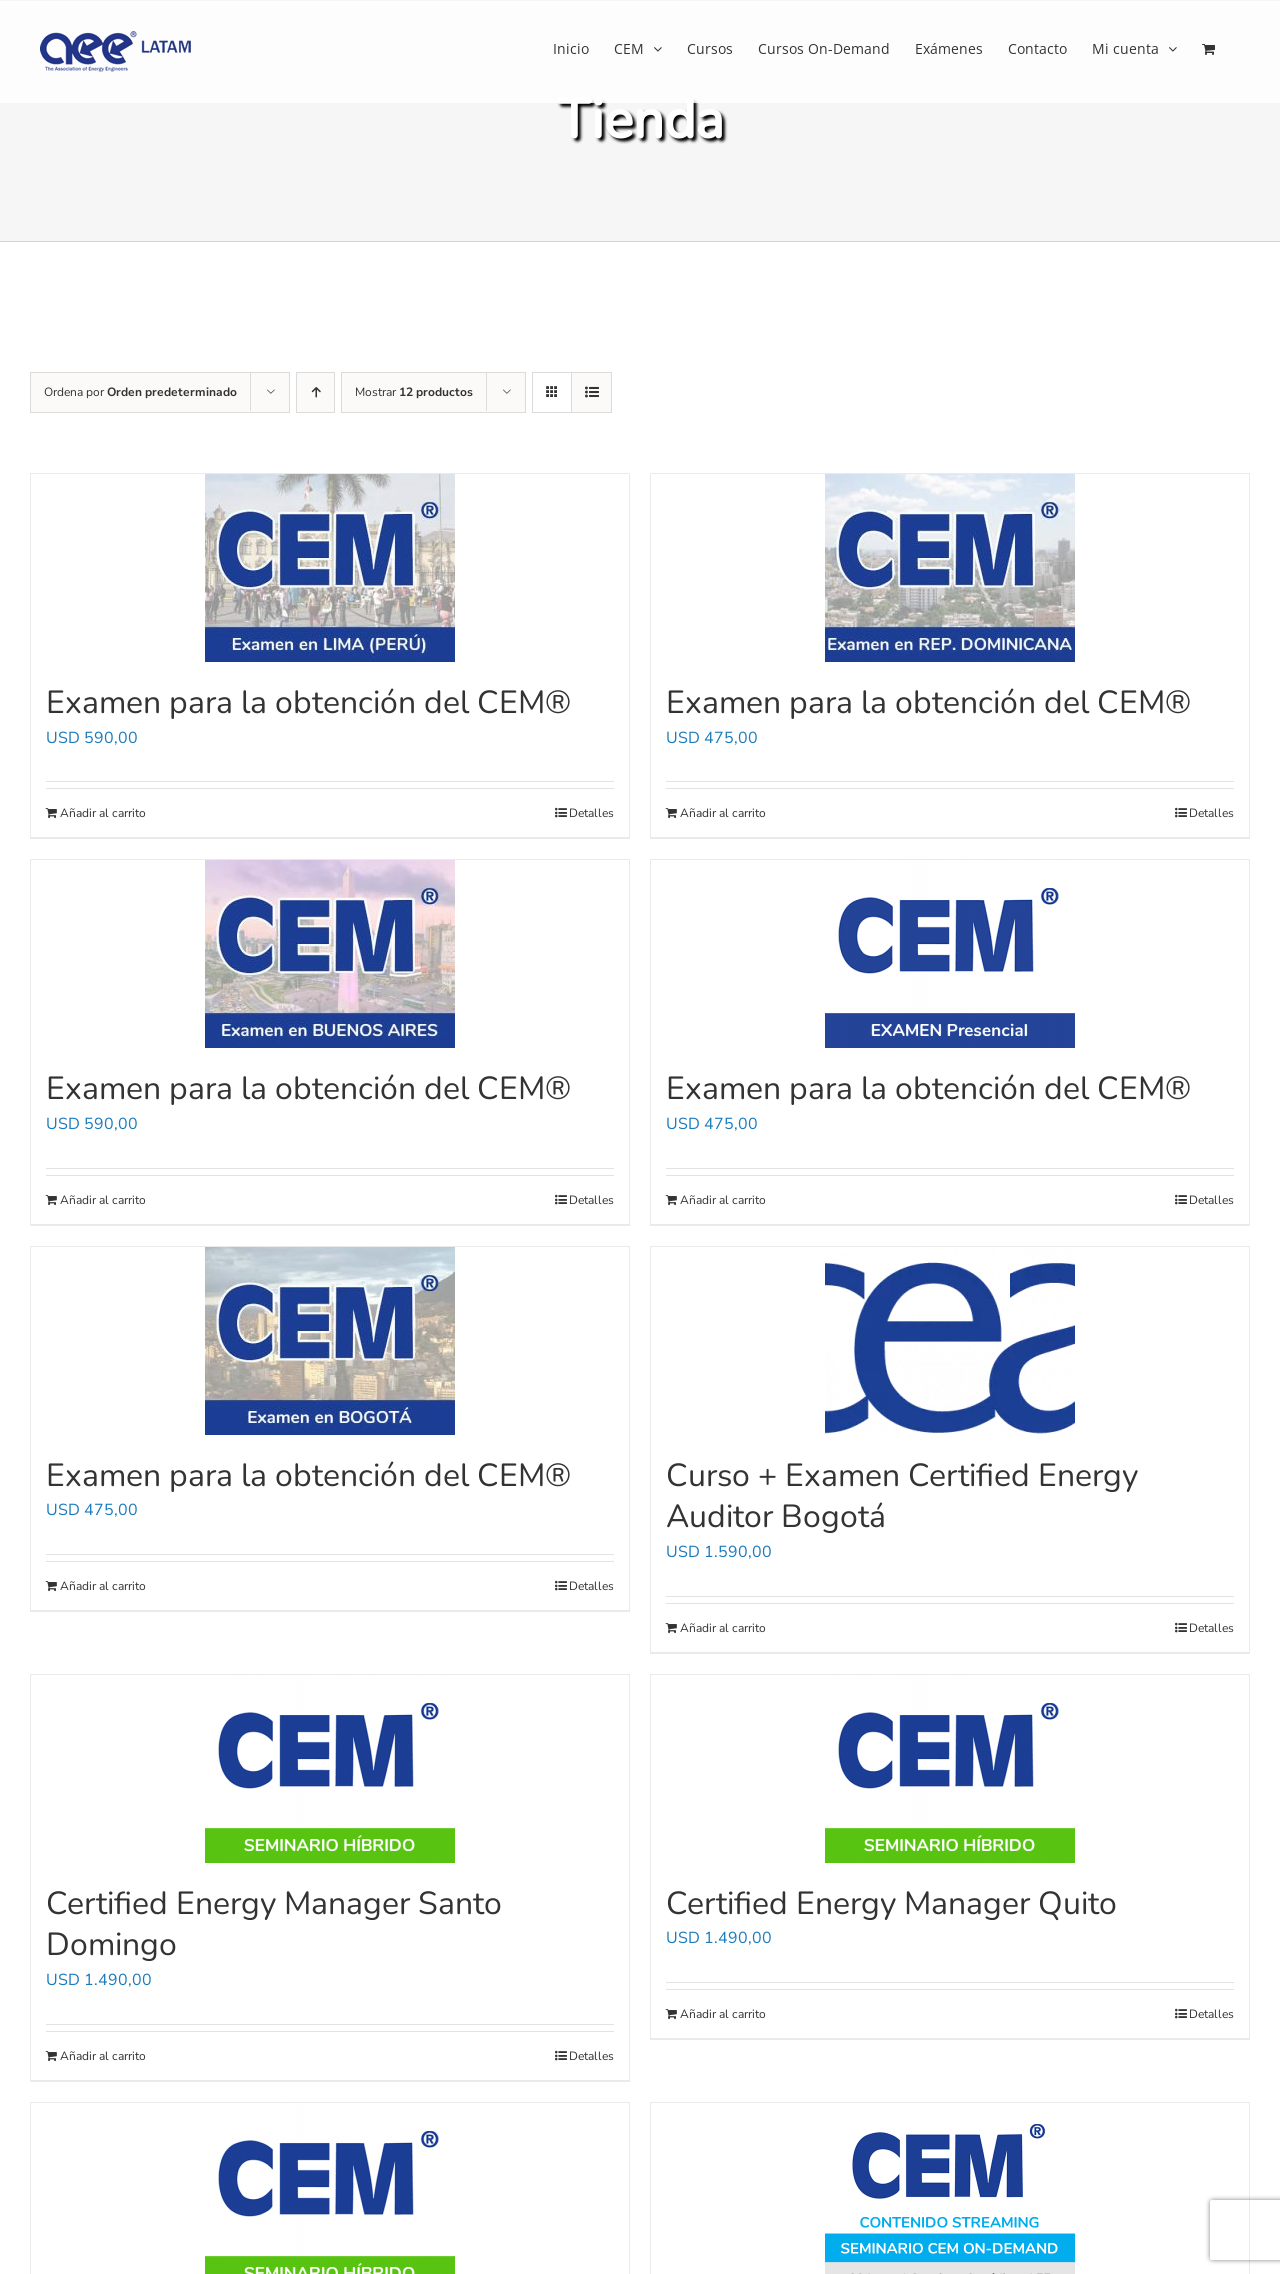 This screenshot has width=1280, height=2274. What do you see at coordinates (330, 1769) in the screenshot?
I see `[Certified Energy Manager Santo Domingo]` at bounding box center [330, 1769].